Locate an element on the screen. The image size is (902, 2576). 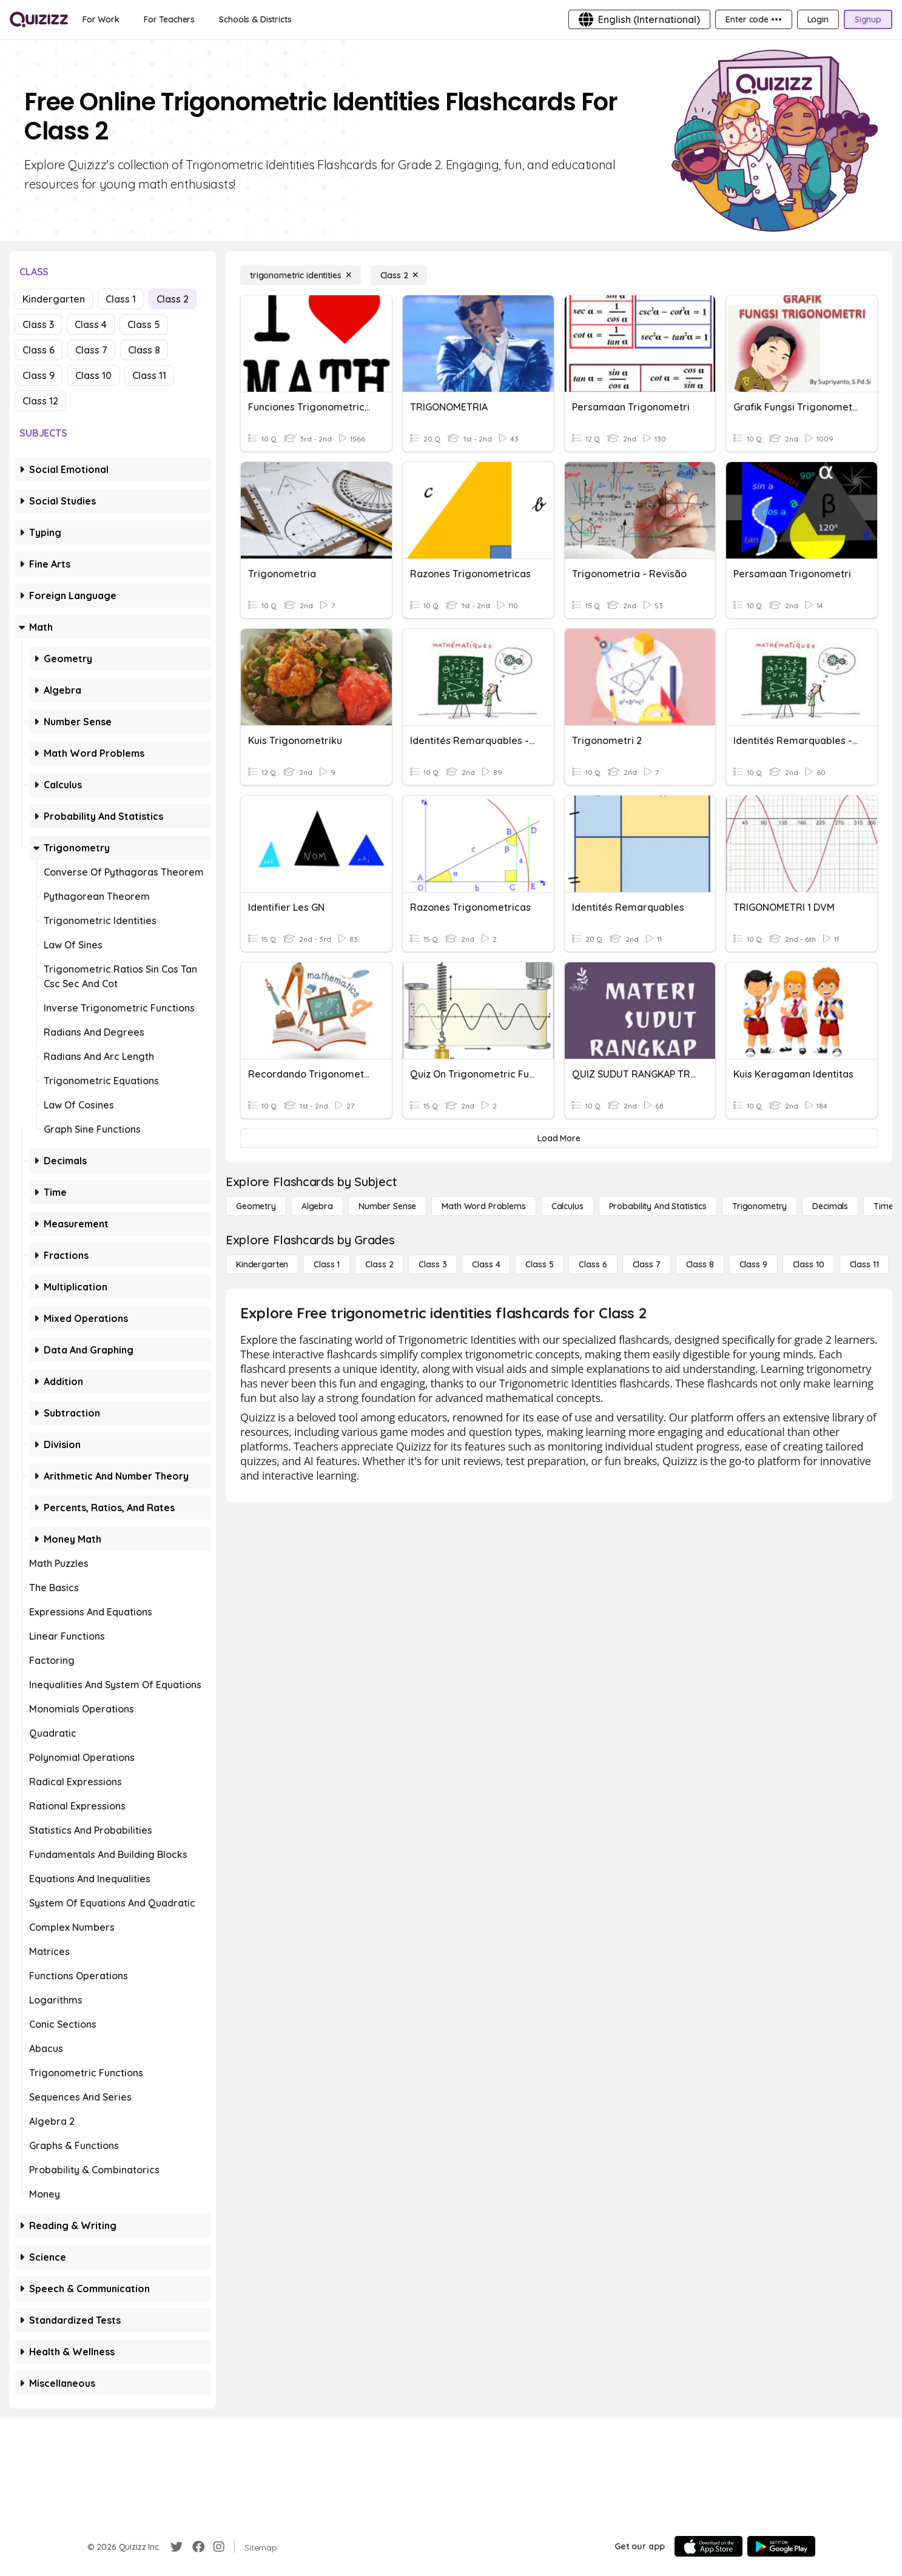
[Schools & Districts] is located at coordinates (255, 19).